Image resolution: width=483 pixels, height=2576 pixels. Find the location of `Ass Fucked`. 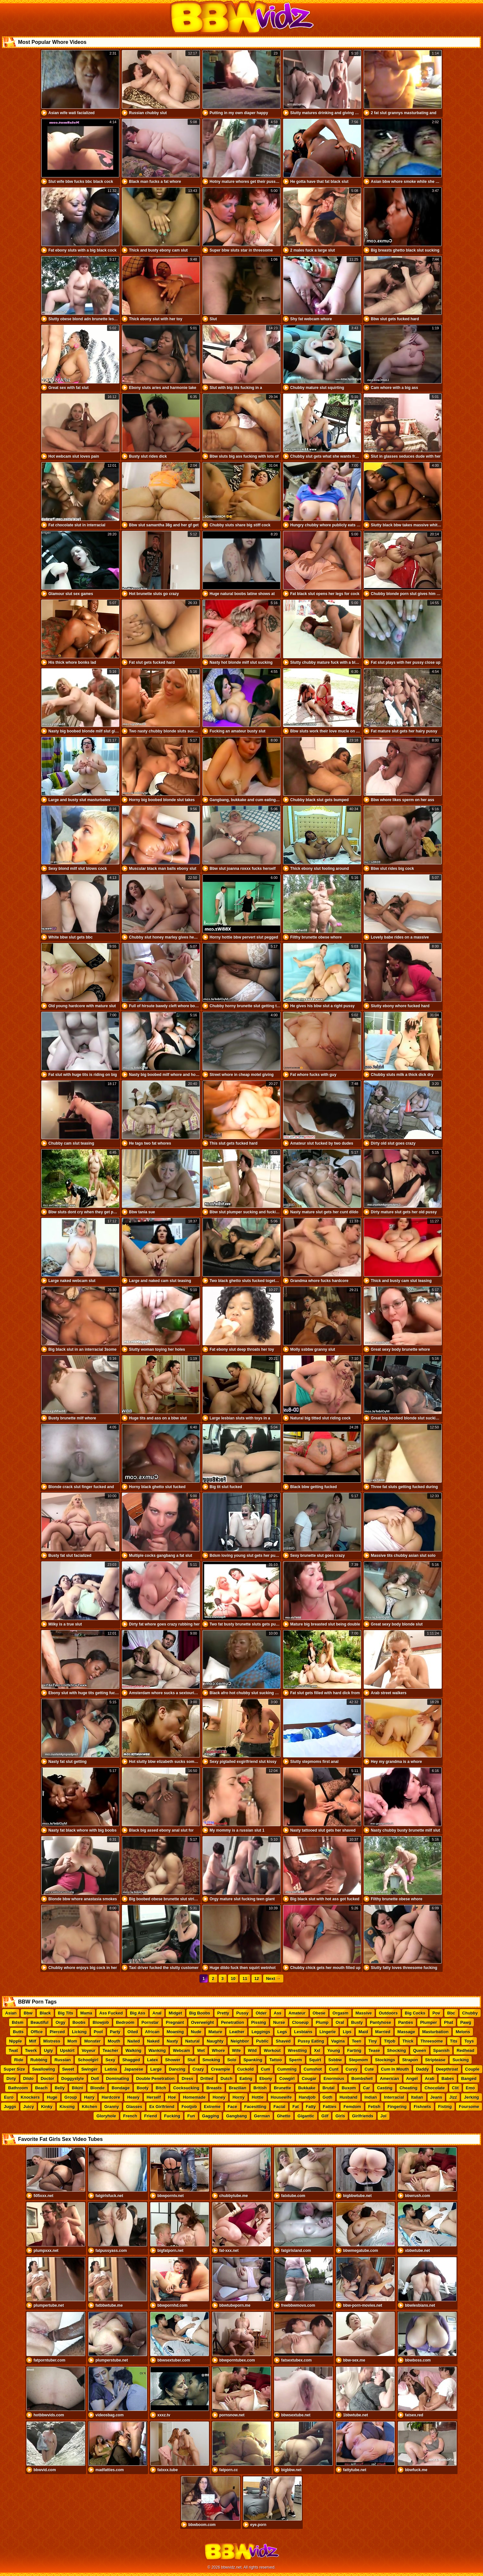

Ass Fucked is located at coordinates (111, 2013).